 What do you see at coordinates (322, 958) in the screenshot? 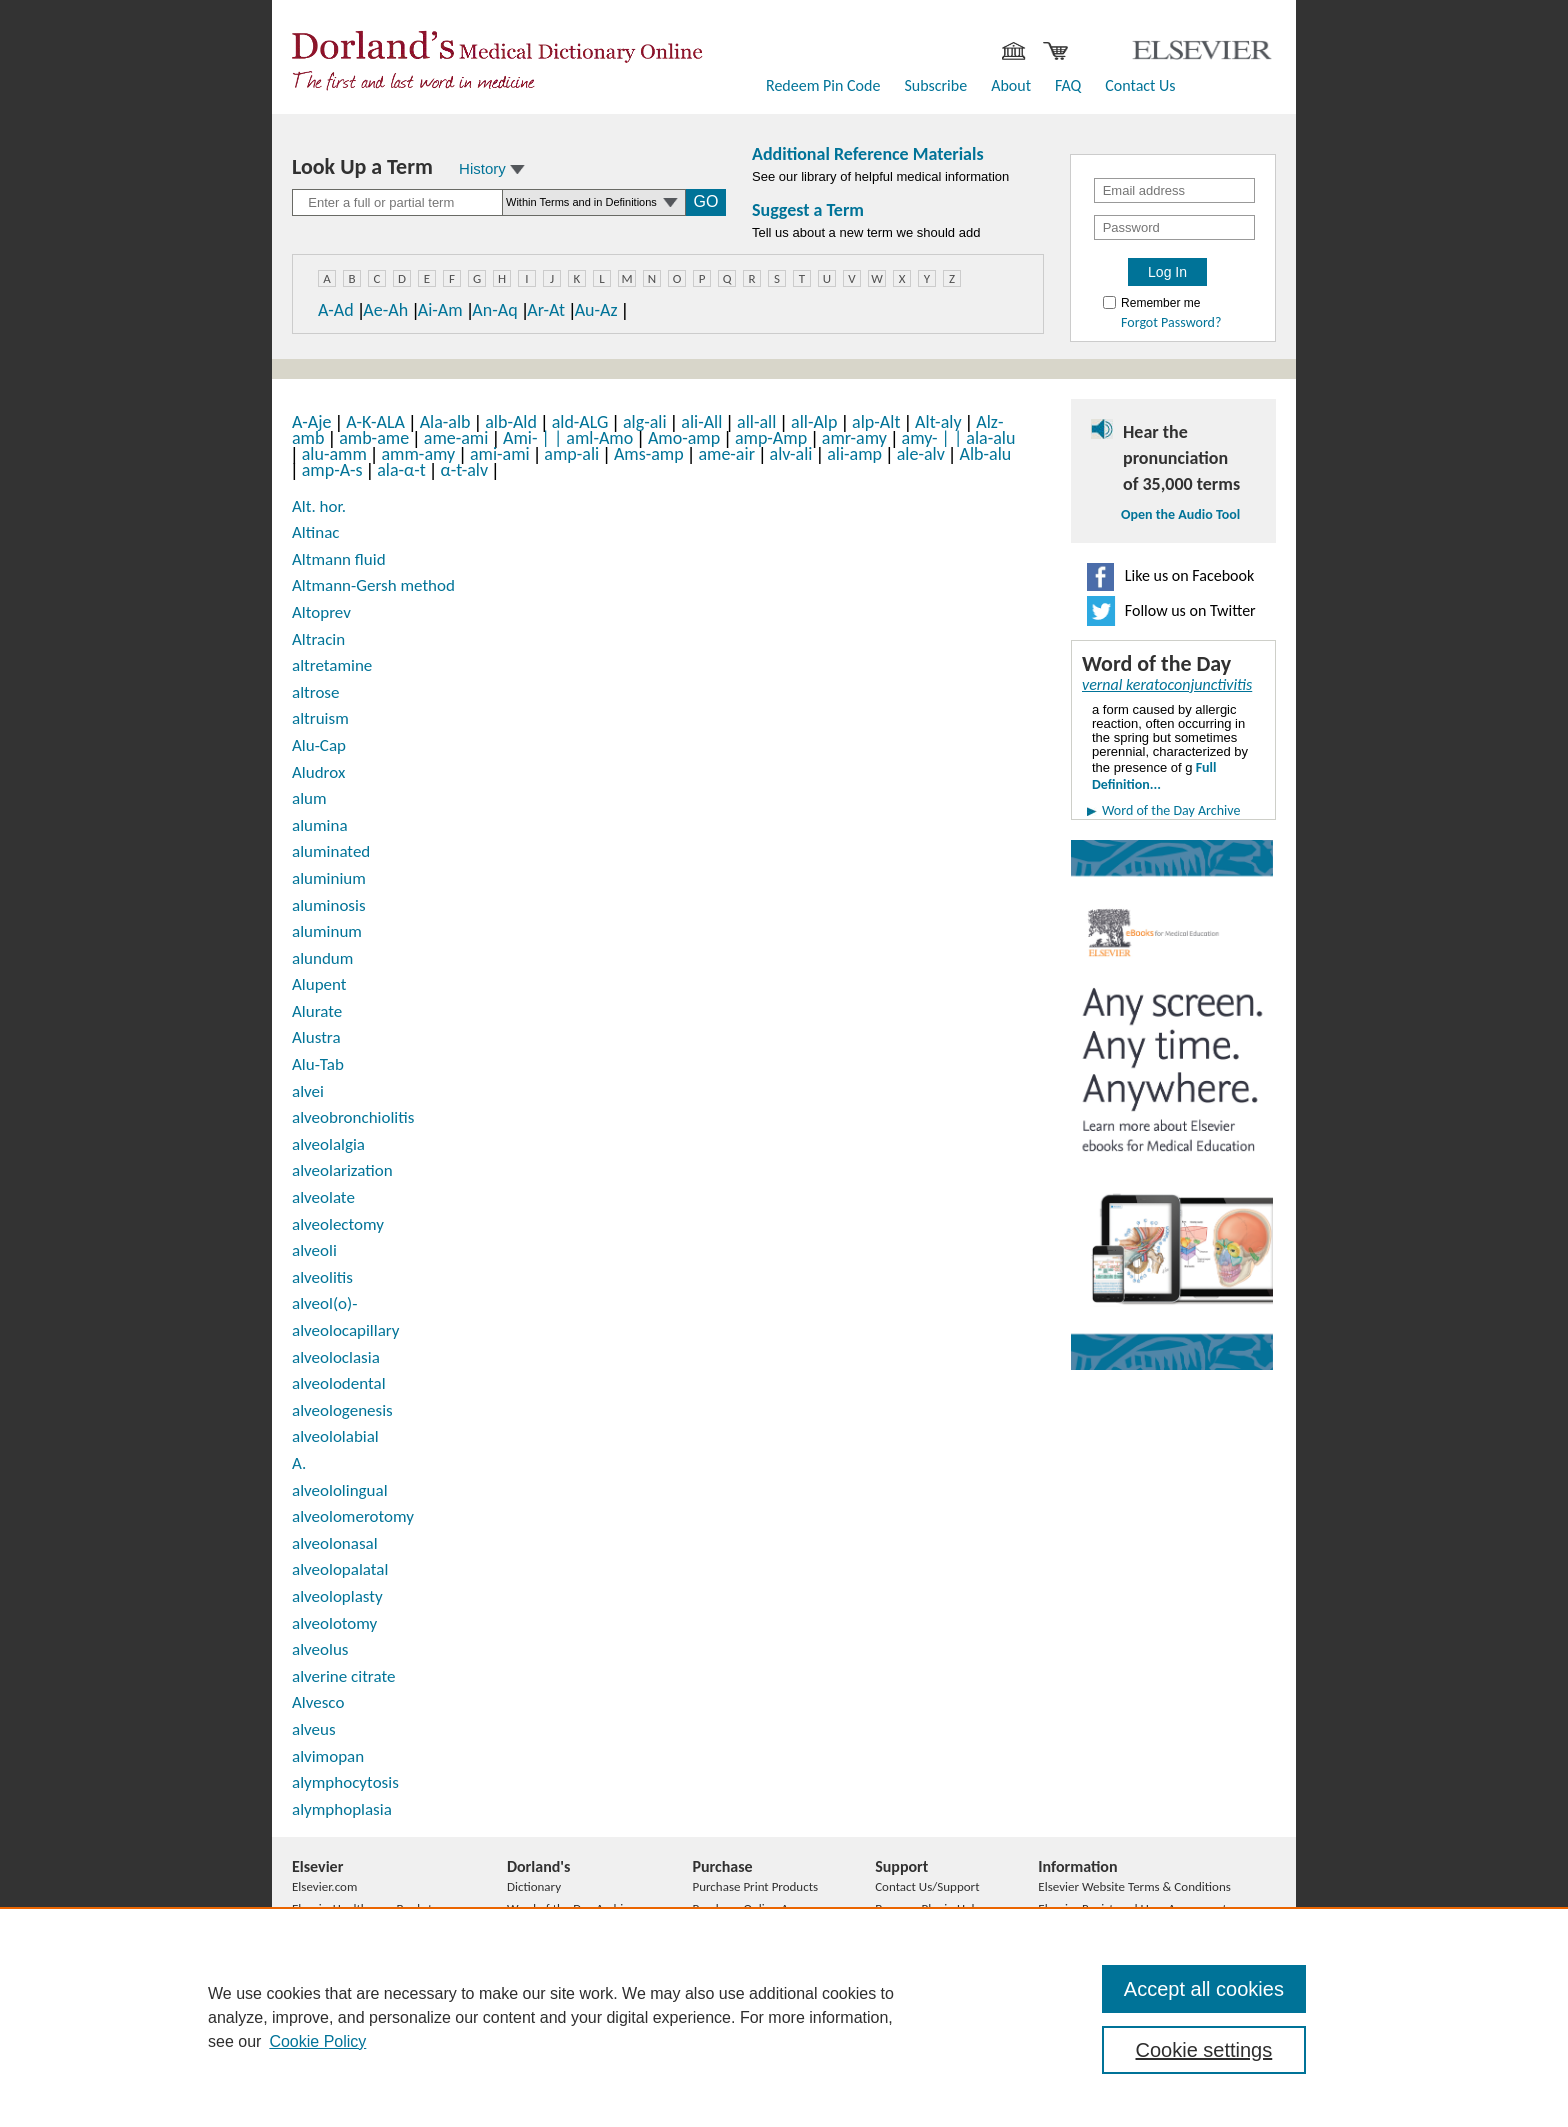
I see `alundum` at bounding box center [322, 958].